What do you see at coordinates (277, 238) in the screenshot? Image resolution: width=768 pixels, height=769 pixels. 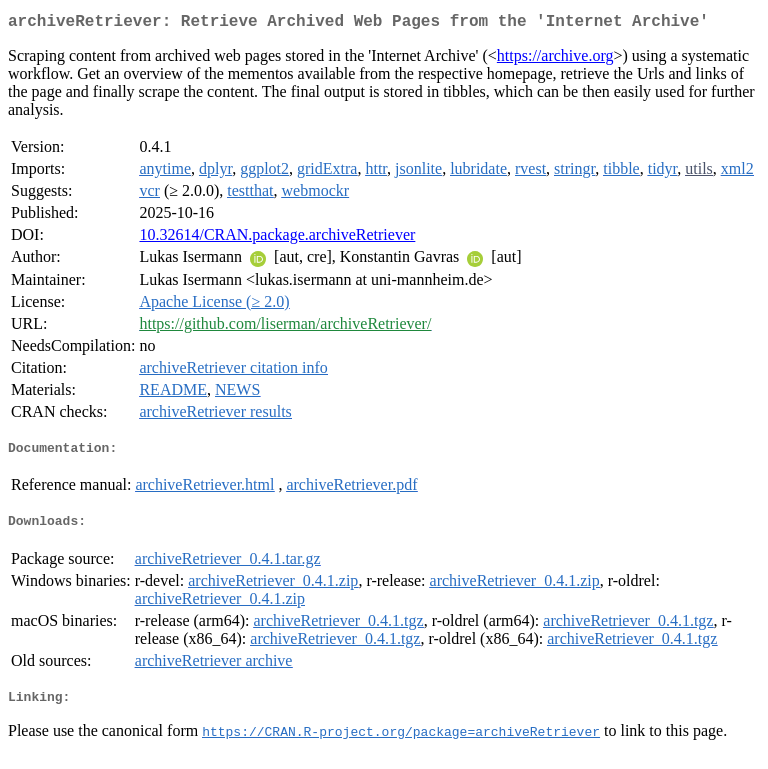 I see `10.32614/CRAN.package.archiveRetriever` at bounding box center [277, 238].